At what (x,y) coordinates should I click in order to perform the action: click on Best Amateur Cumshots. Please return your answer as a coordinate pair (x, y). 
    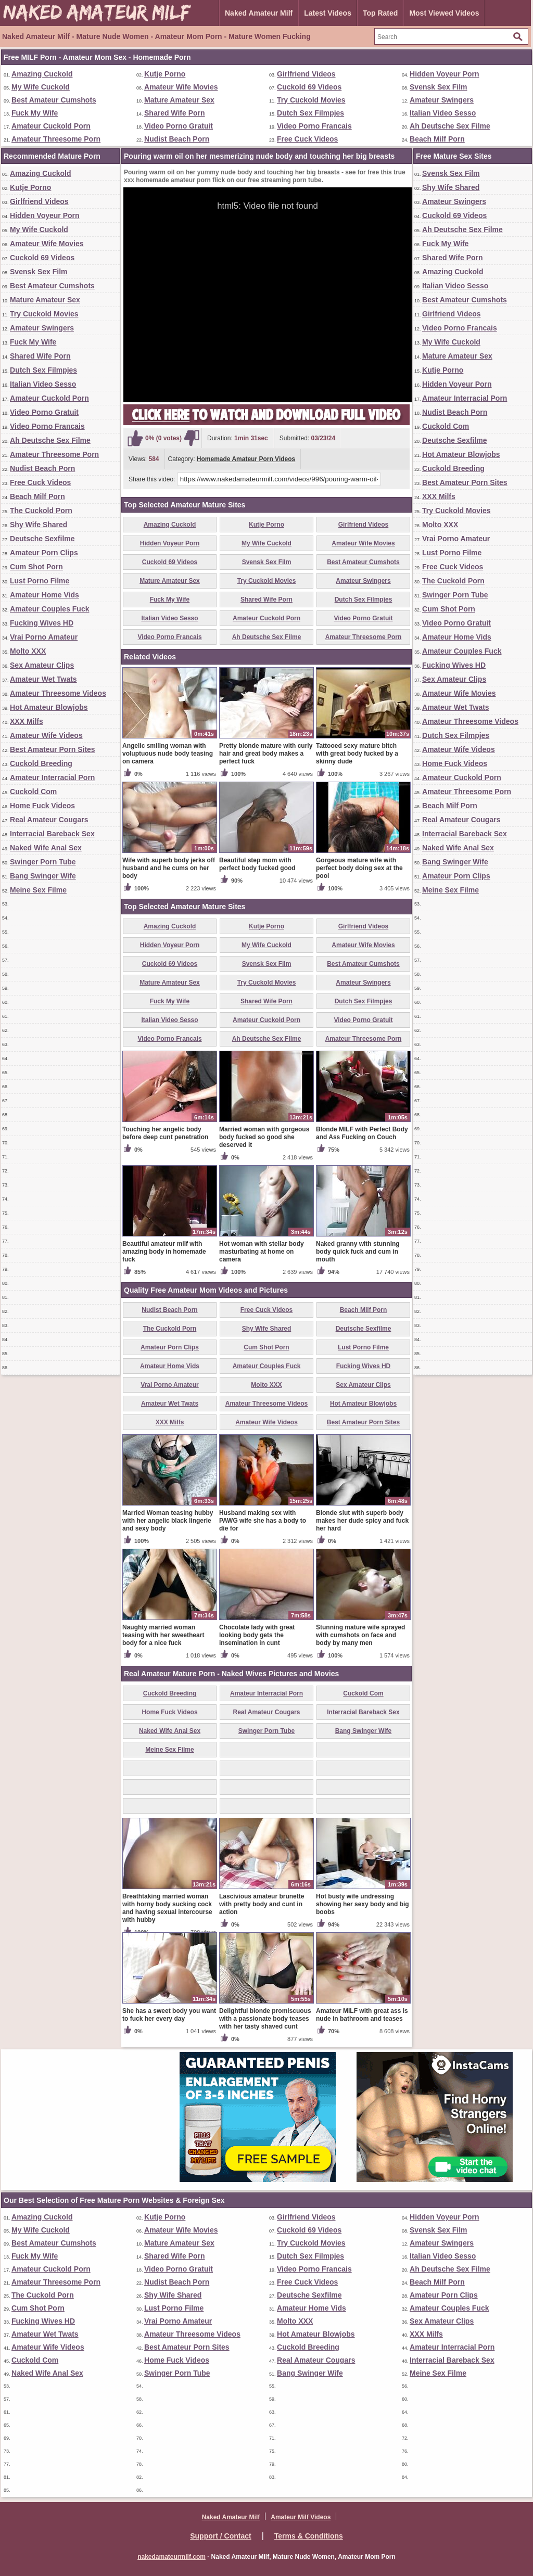
    Looking at the image, I should click on (53, 100).